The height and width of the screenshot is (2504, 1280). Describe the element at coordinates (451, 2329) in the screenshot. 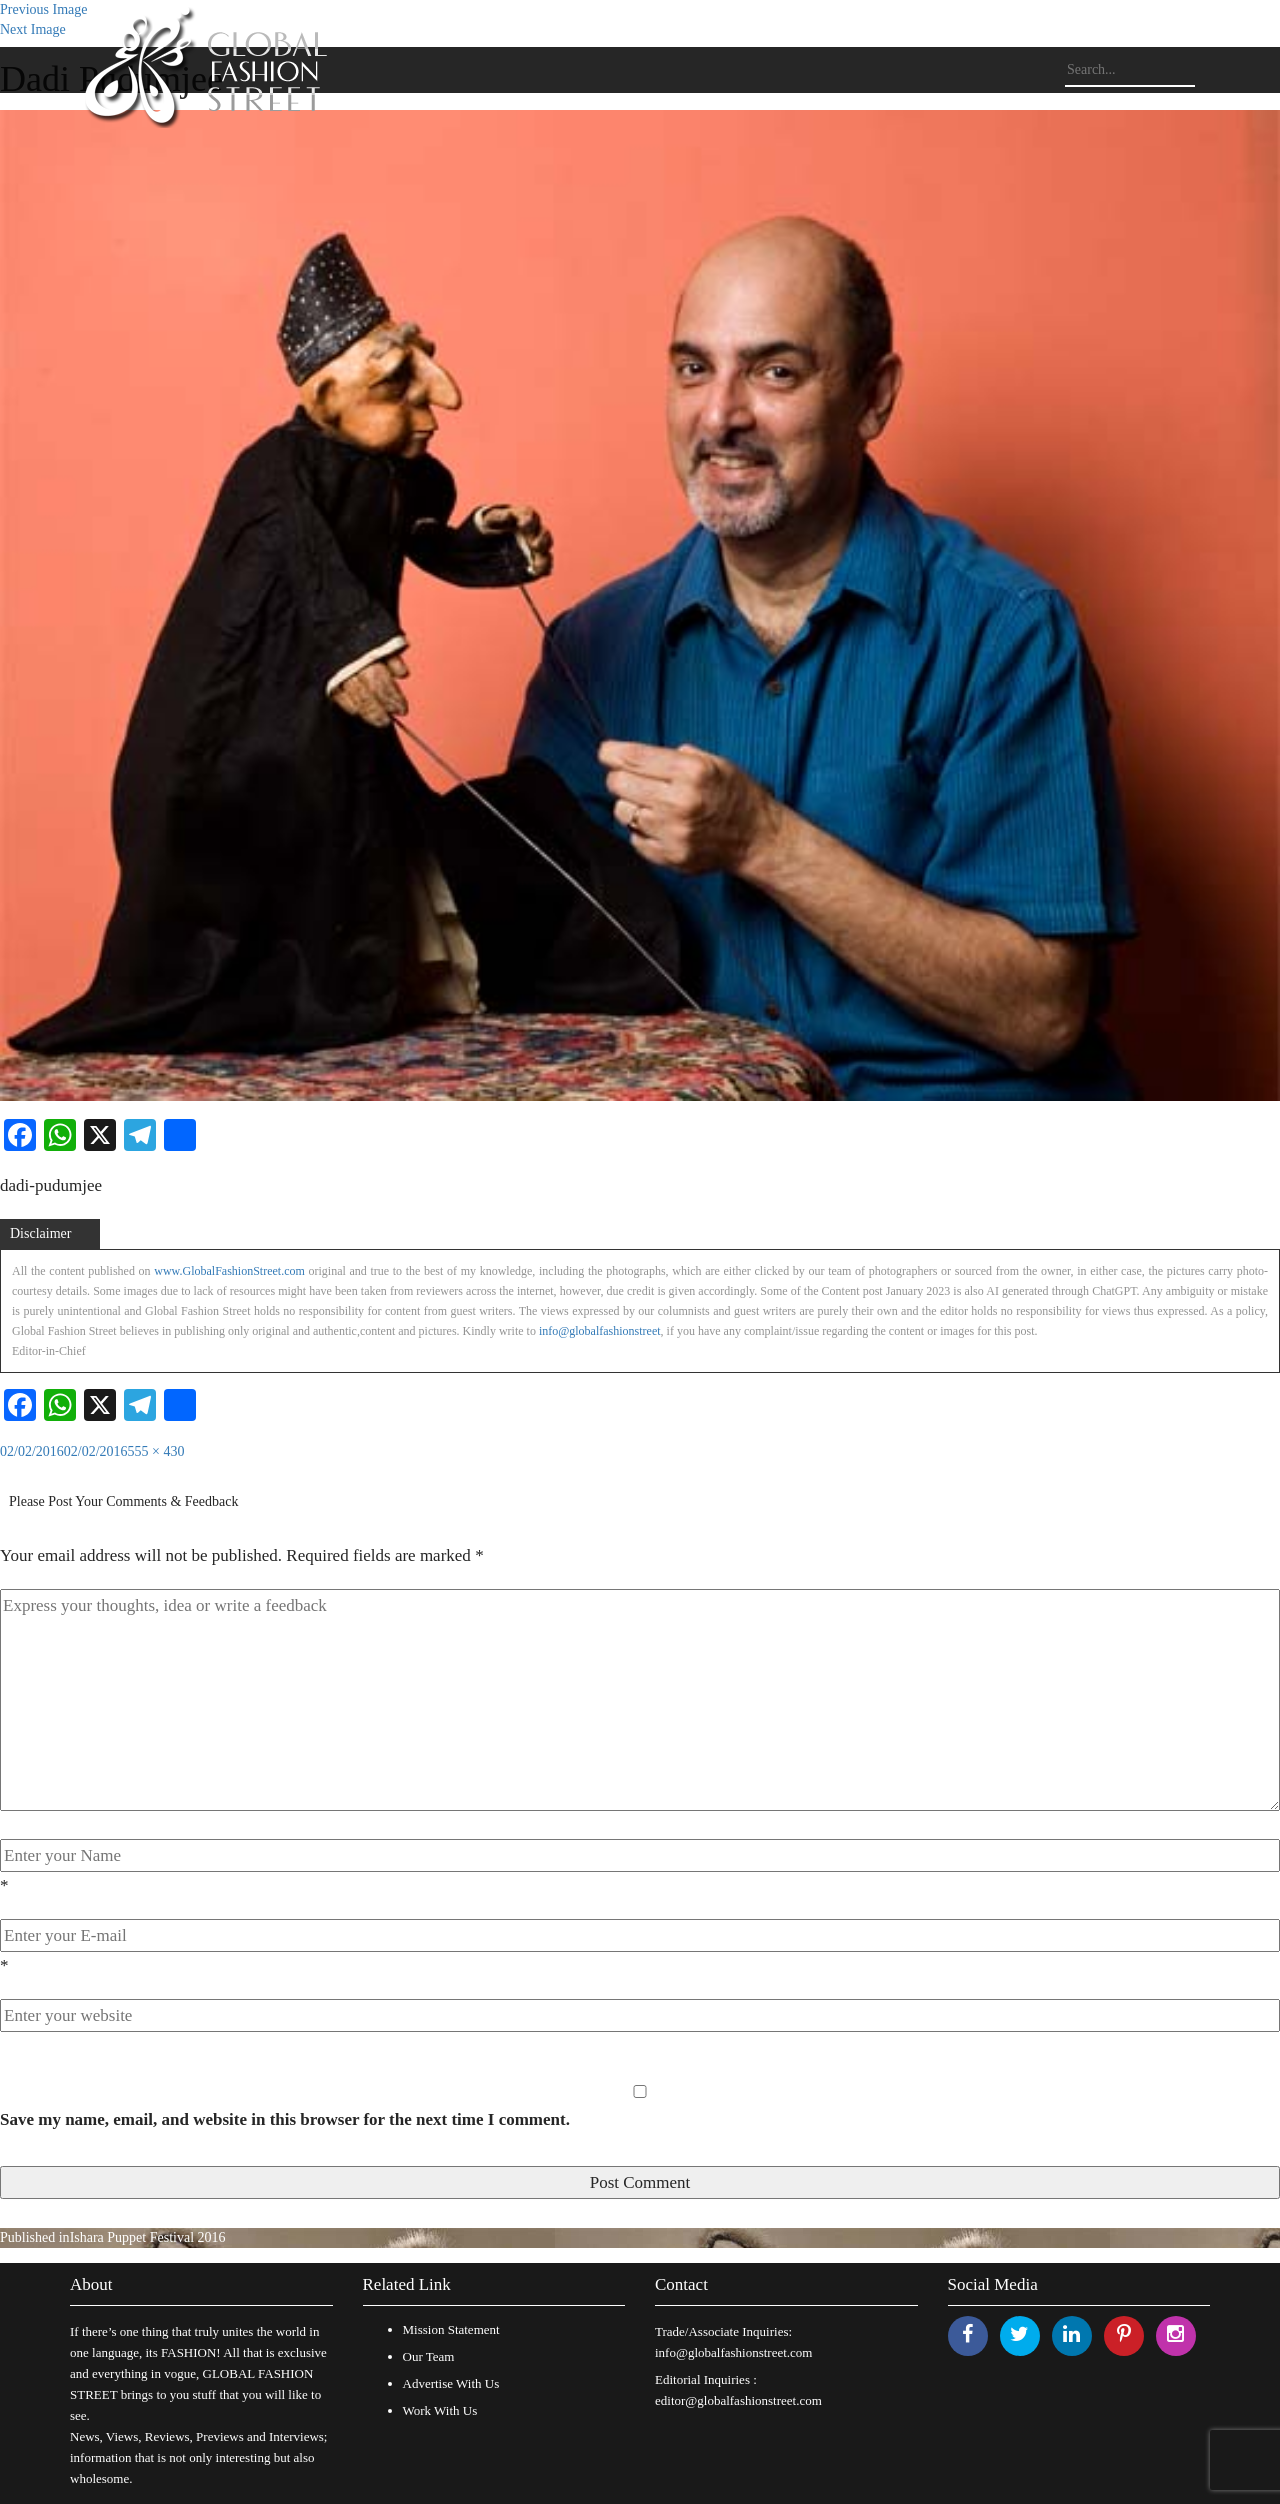

I see `Mission Statement` at that location.